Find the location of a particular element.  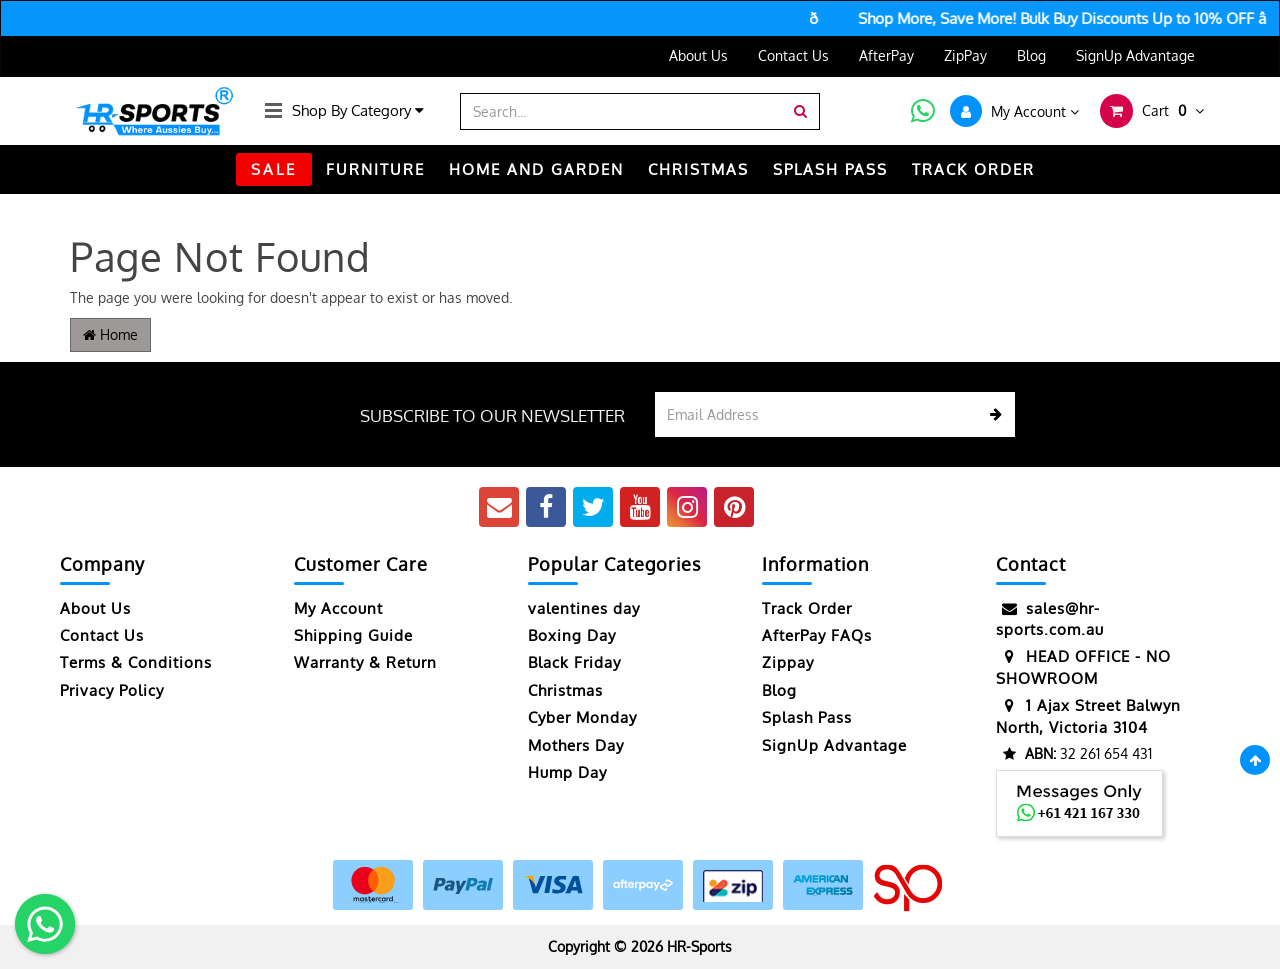

Boxing Day is located at coordinates (572, 635).